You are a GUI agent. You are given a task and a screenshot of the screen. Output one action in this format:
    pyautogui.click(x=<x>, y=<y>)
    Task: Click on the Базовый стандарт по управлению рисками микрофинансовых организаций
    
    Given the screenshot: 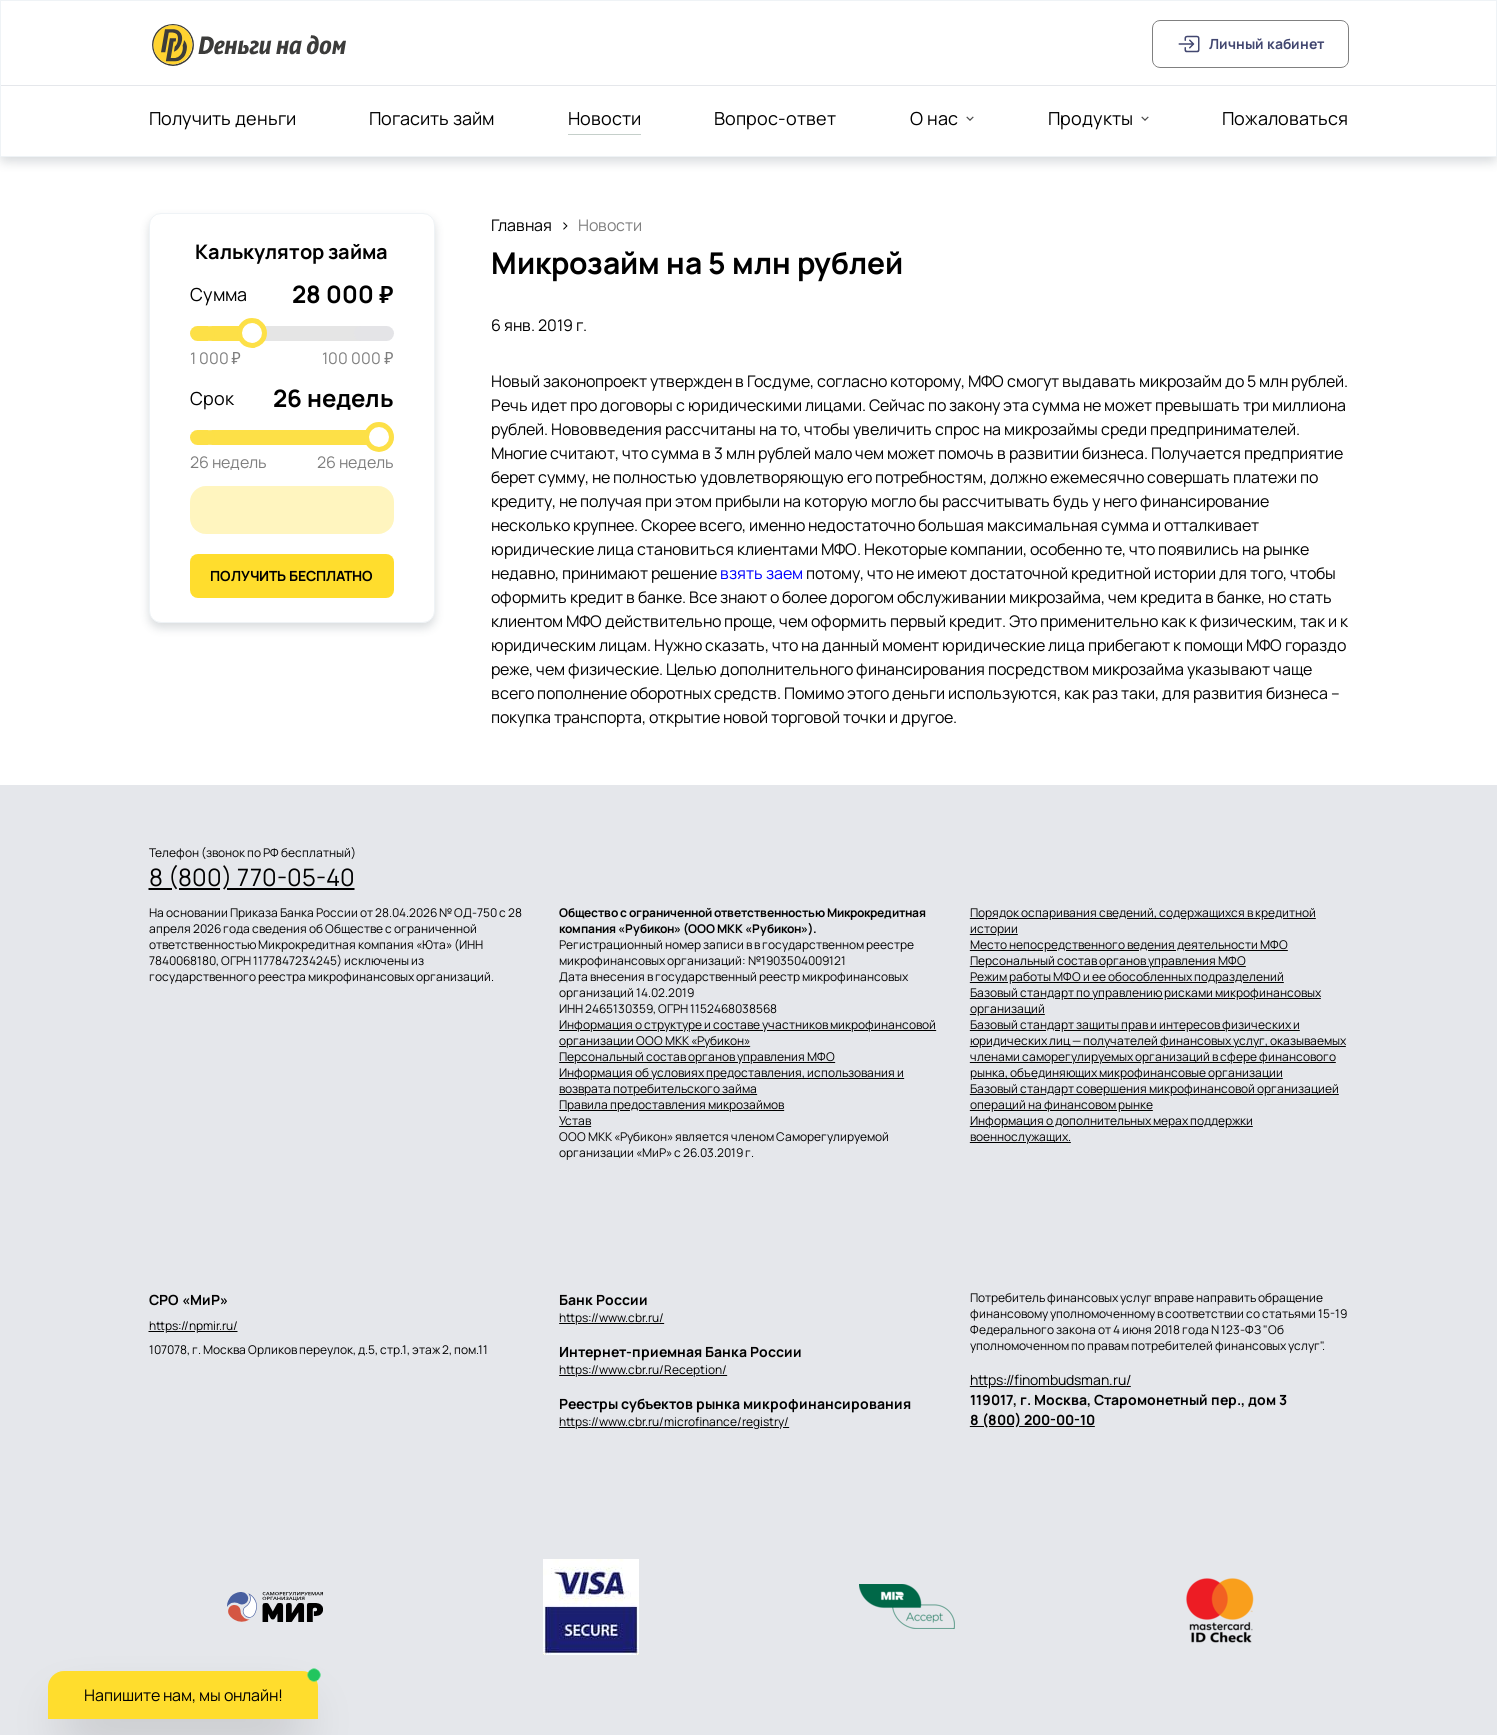 What is the action you would take?
    pyautogui.click(x=1145, y=1001)
    